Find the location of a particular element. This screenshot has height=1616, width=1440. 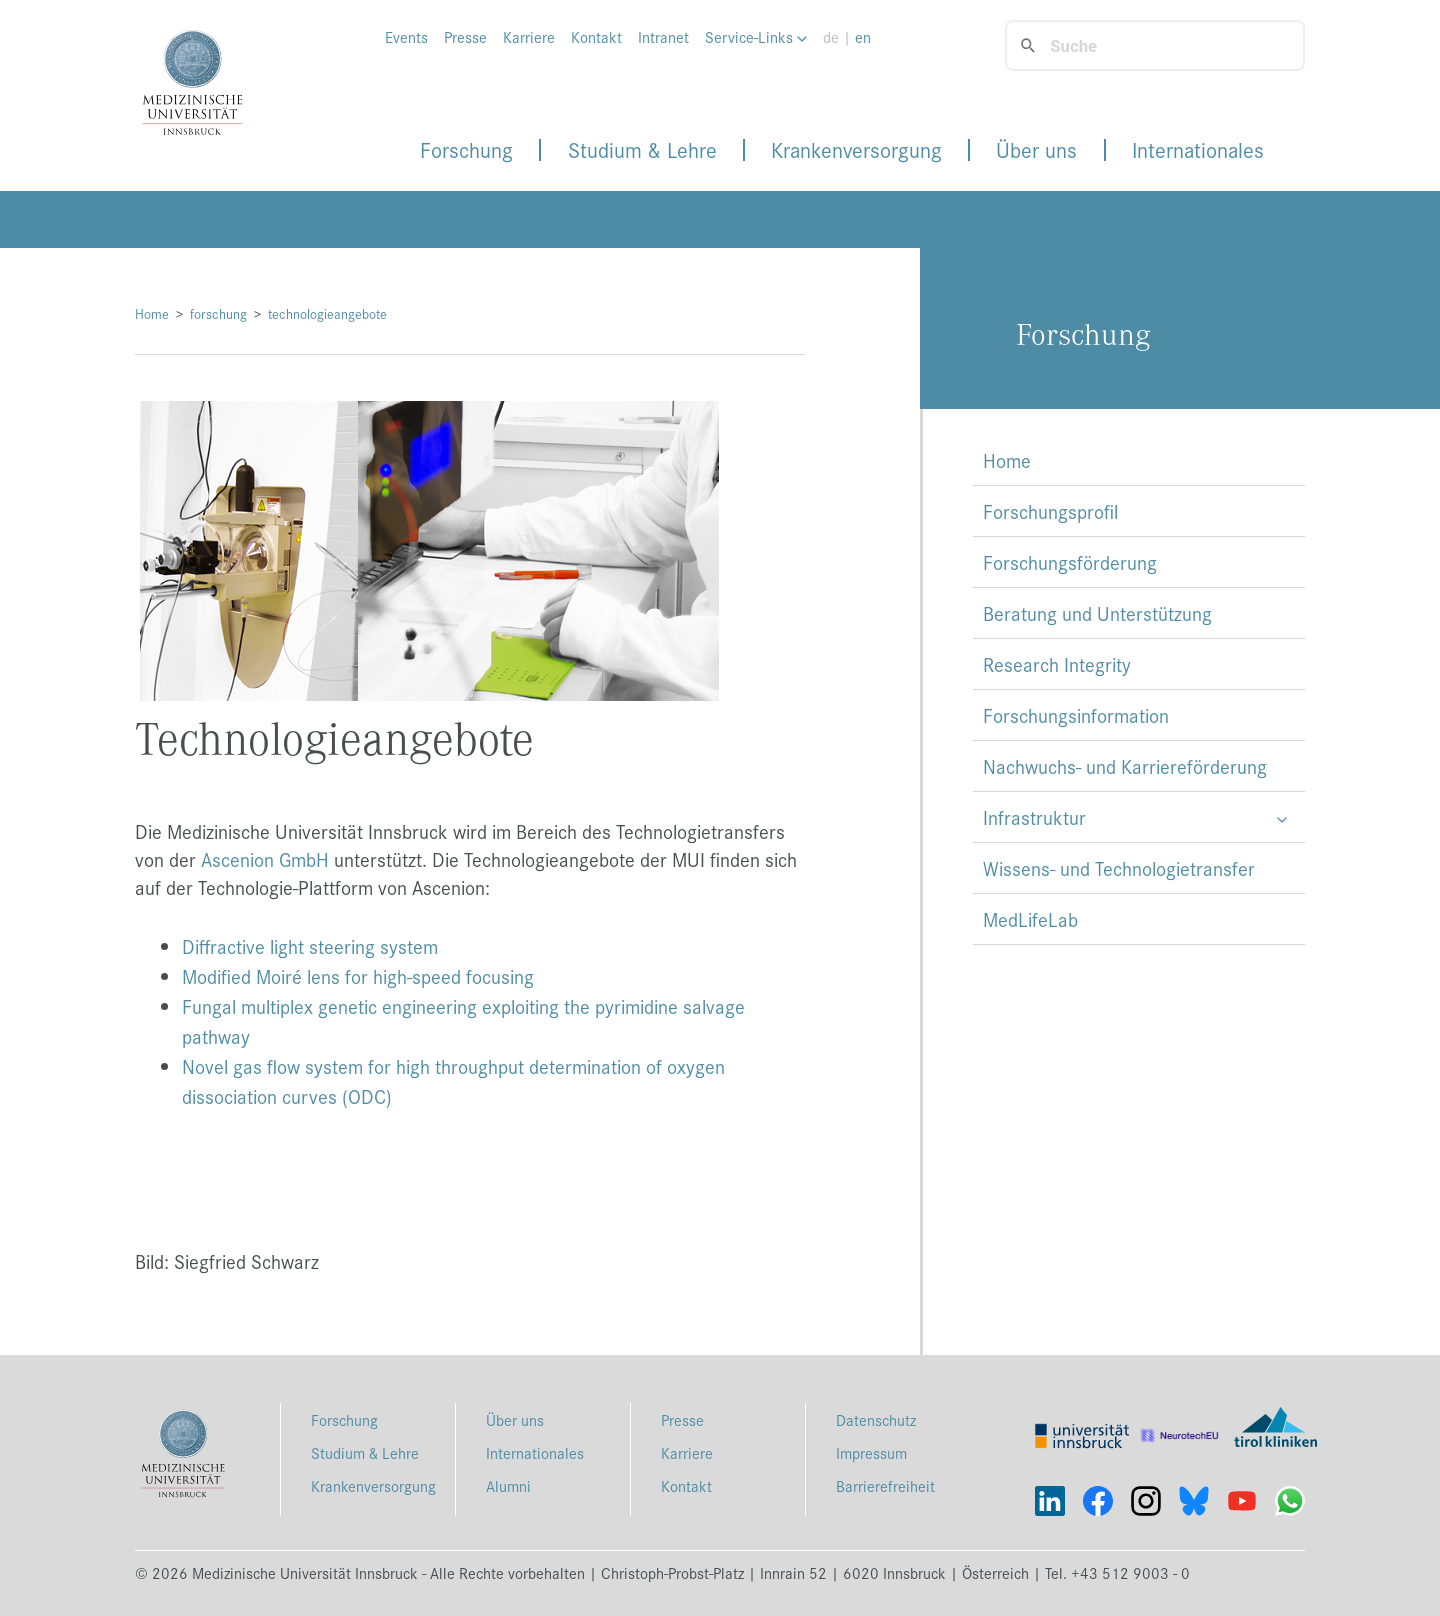

Datenschutz is located at coordinates (876, 1419).